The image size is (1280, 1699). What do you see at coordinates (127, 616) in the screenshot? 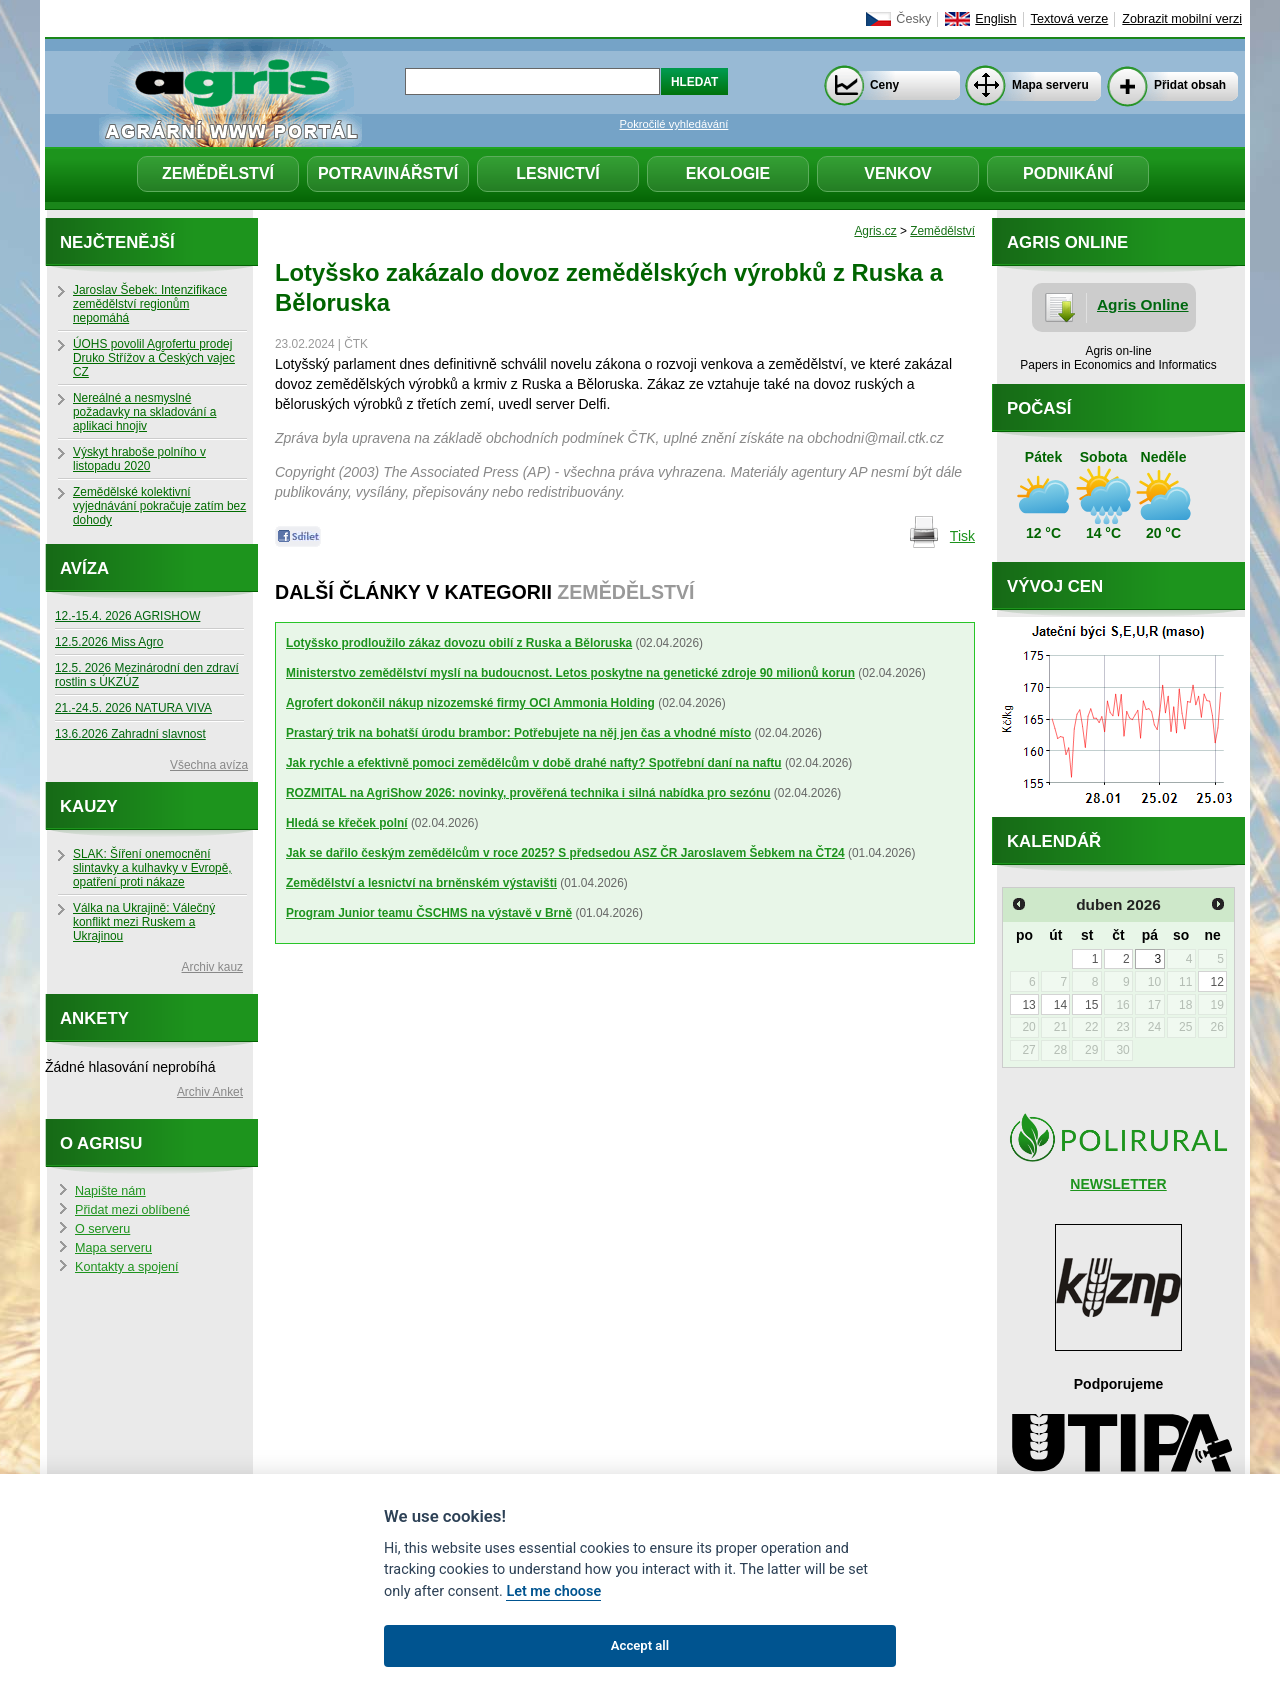
I see `12.-15.4. 2026 AGRISHOW` at bounding box center [127, 616].